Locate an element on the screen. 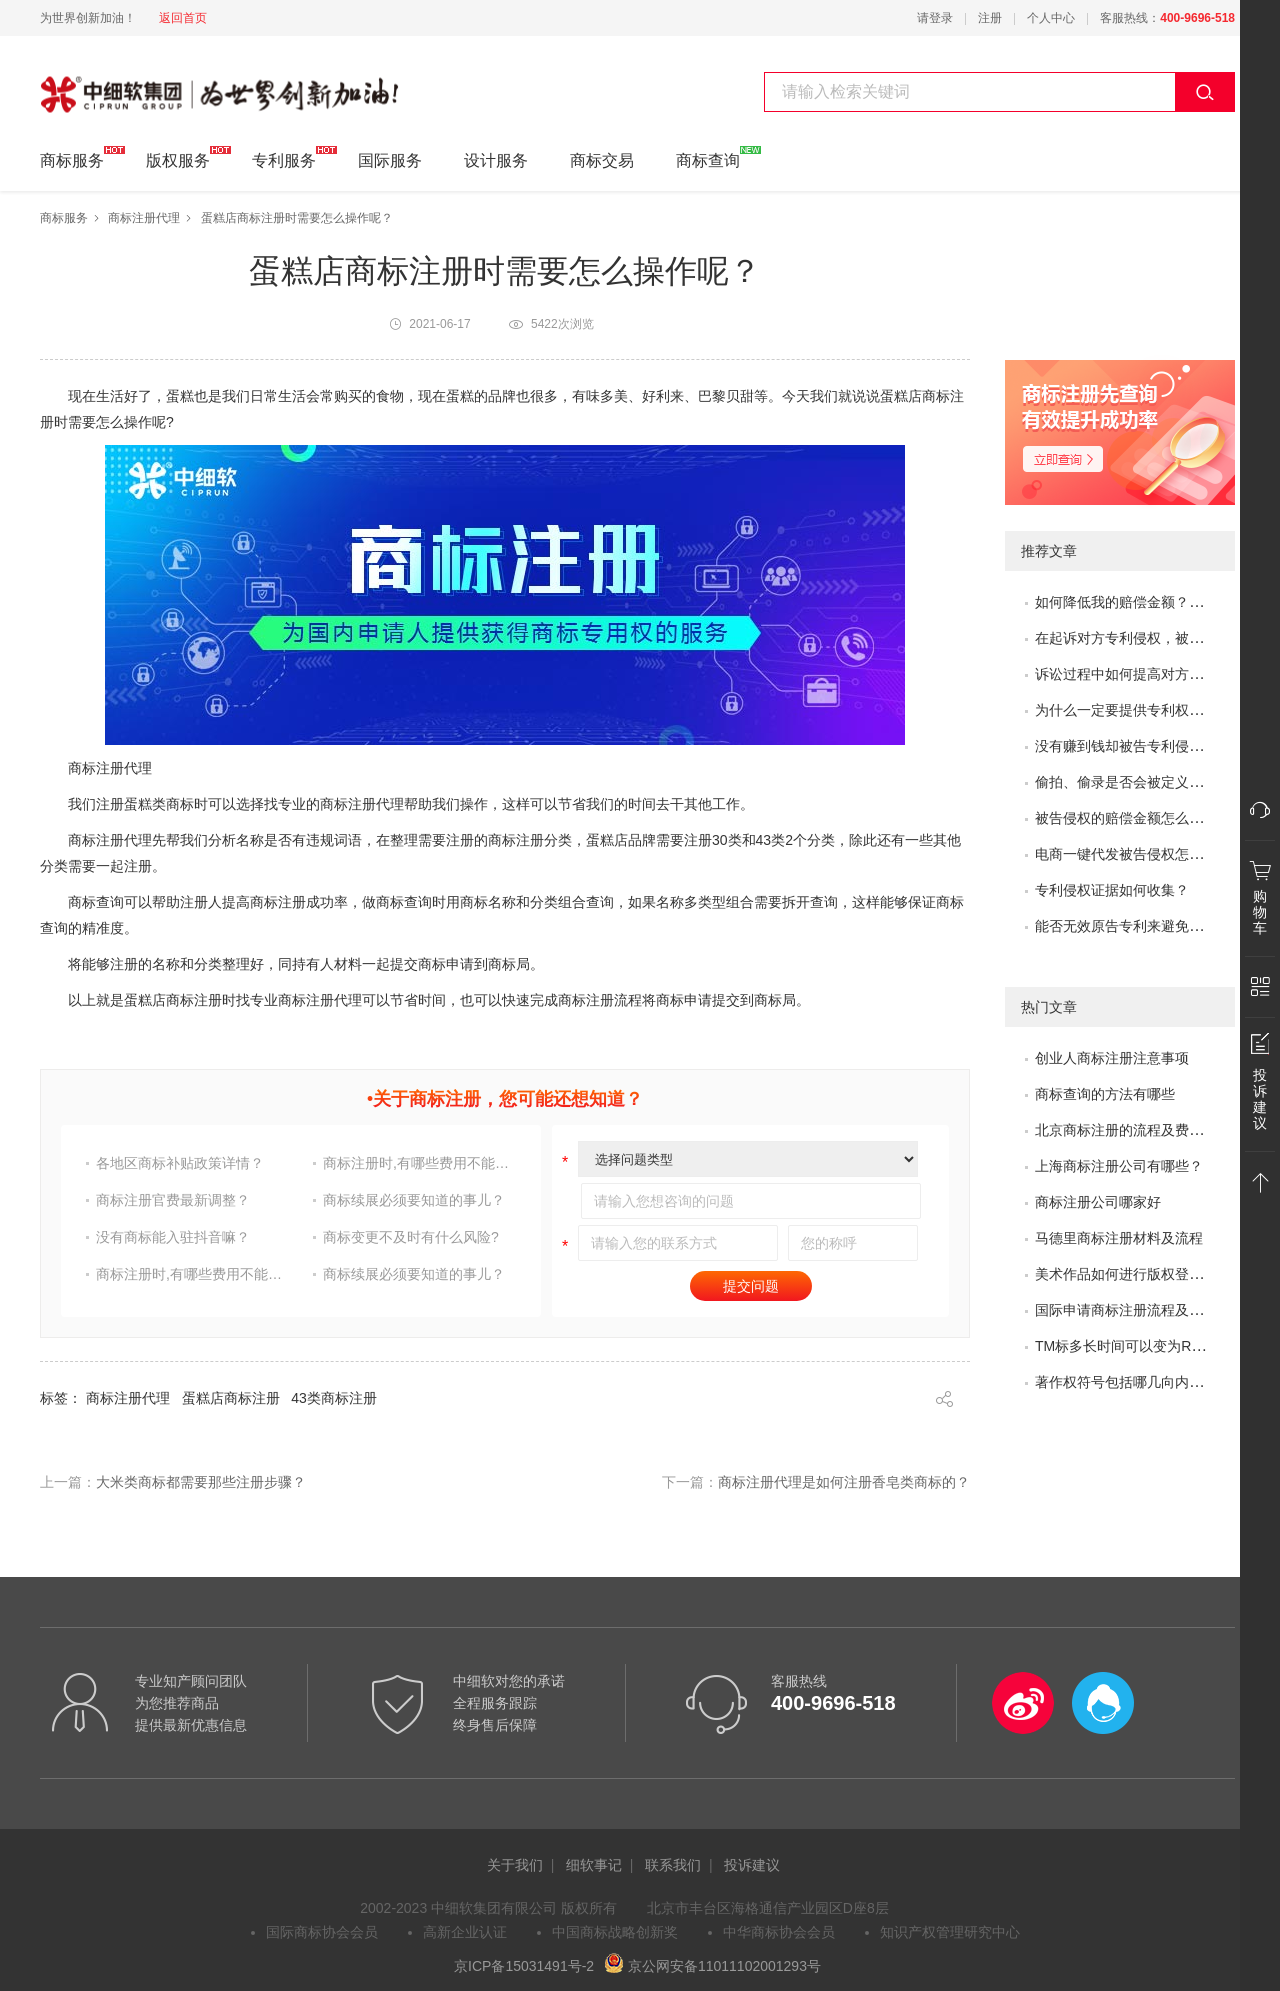 This screenshot has height=1991, width=1280. 设计服务 is located at coordinates (496, 160).